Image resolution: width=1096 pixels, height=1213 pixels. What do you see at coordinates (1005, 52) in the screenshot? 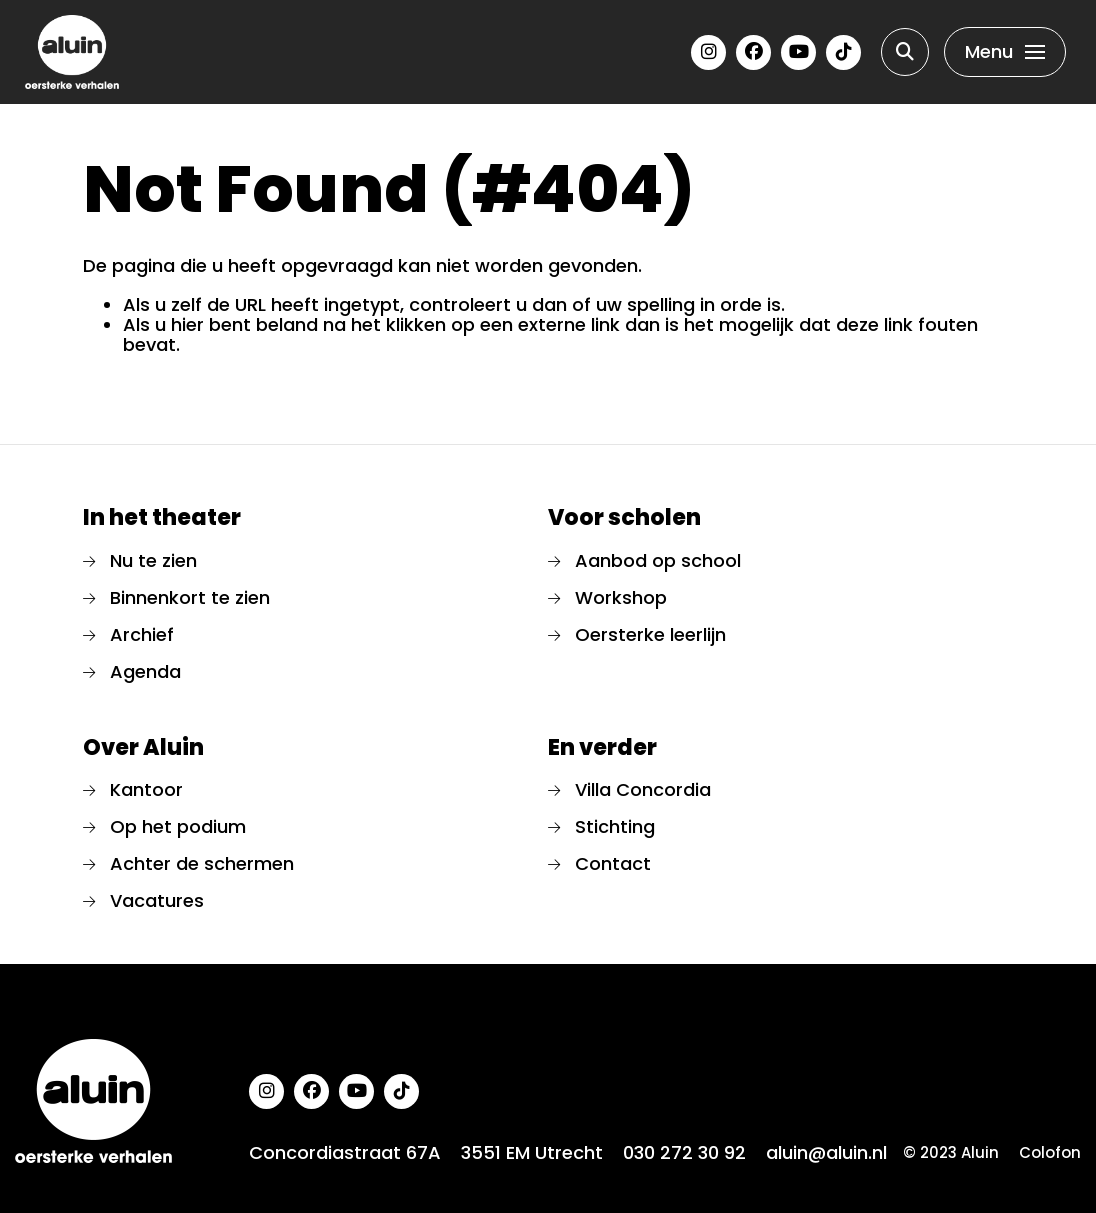
I see `[Toggle navigation]` at bounding box center [1005, 52].